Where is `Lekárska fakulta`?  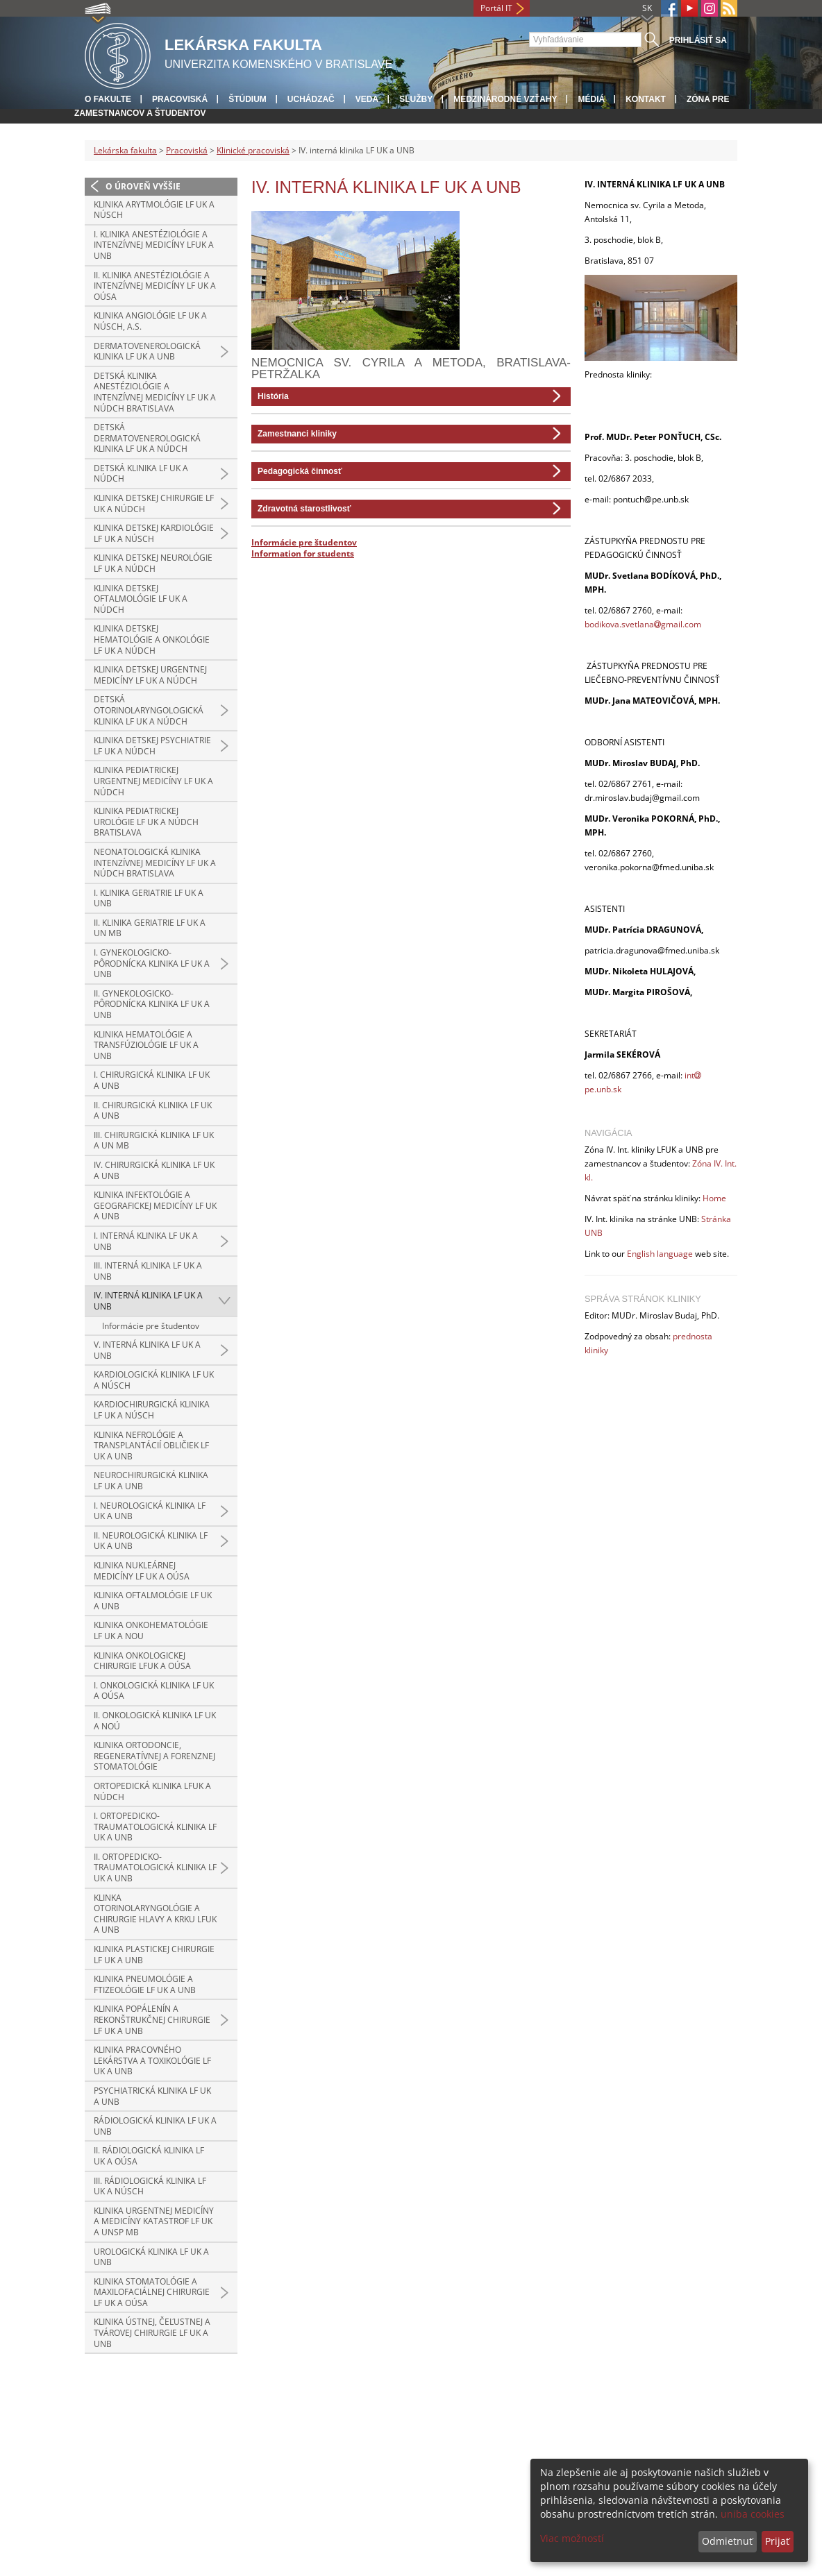
Lekárska fakulta is located at coordinates (125, 150).